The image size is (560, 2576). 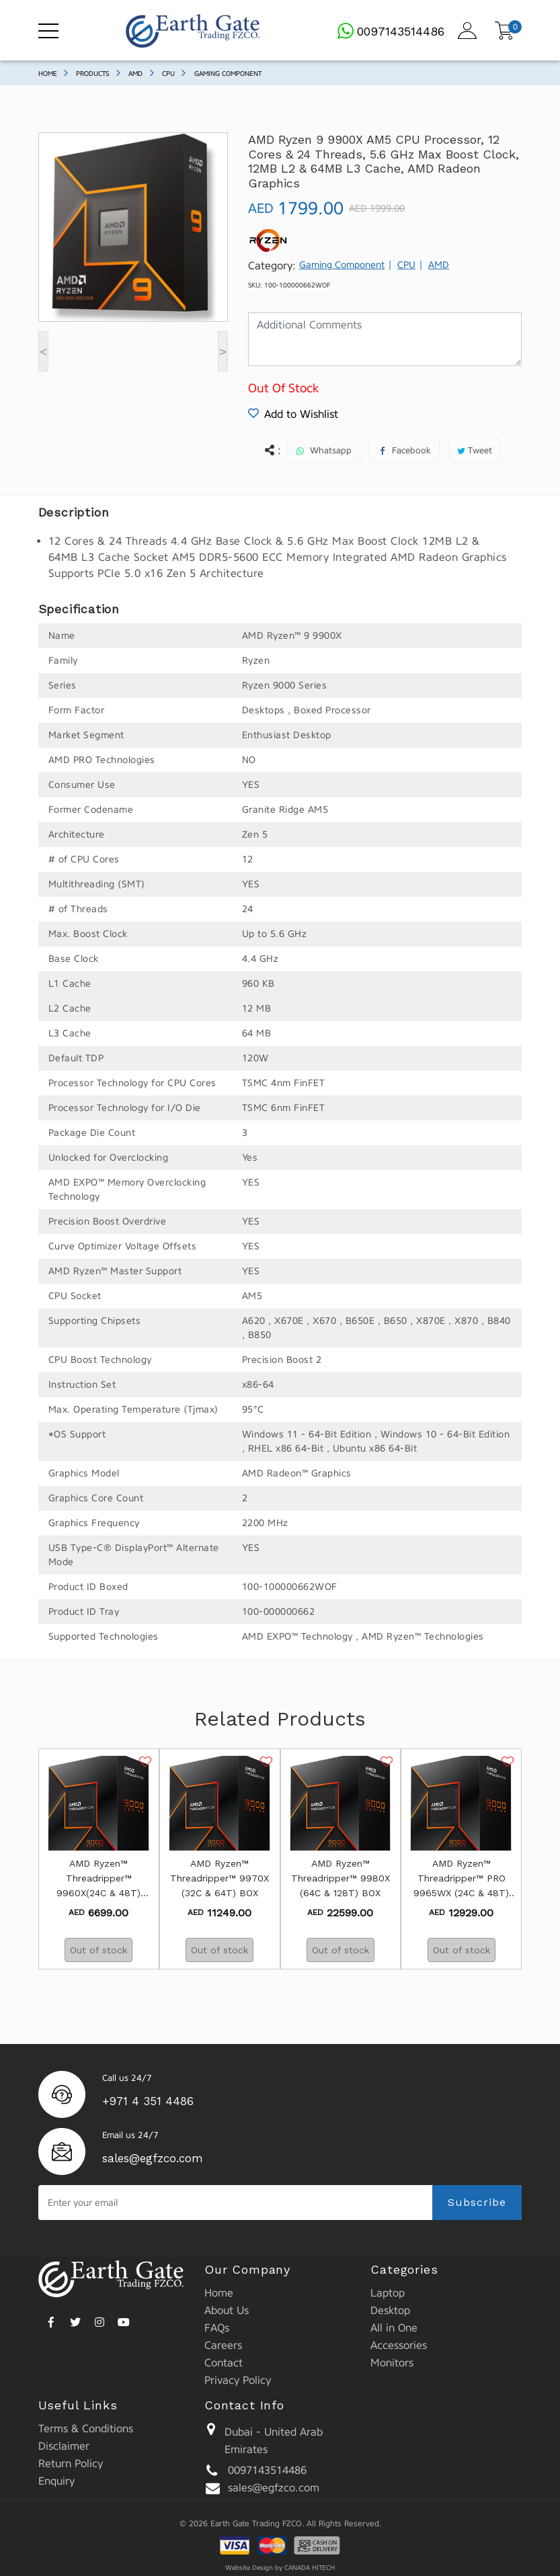 I want to click on Subscribe, so click(x=477, y=2202).